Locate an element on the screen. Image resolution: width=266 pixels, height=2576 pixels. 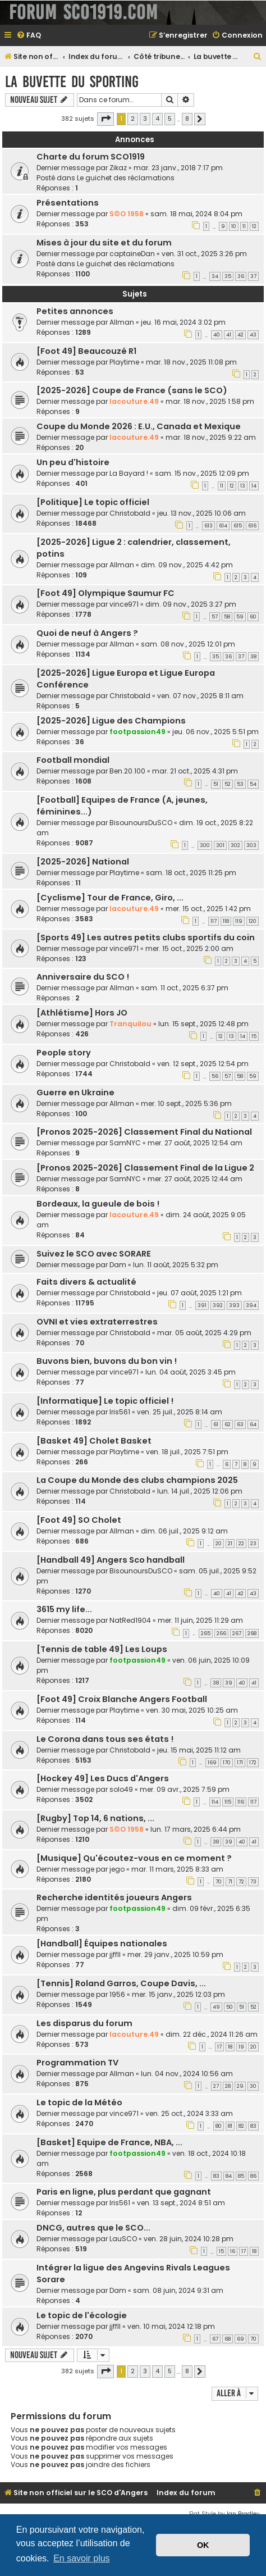
[2025-2026] Ligue des Champions is located at coordinates (111, 720).